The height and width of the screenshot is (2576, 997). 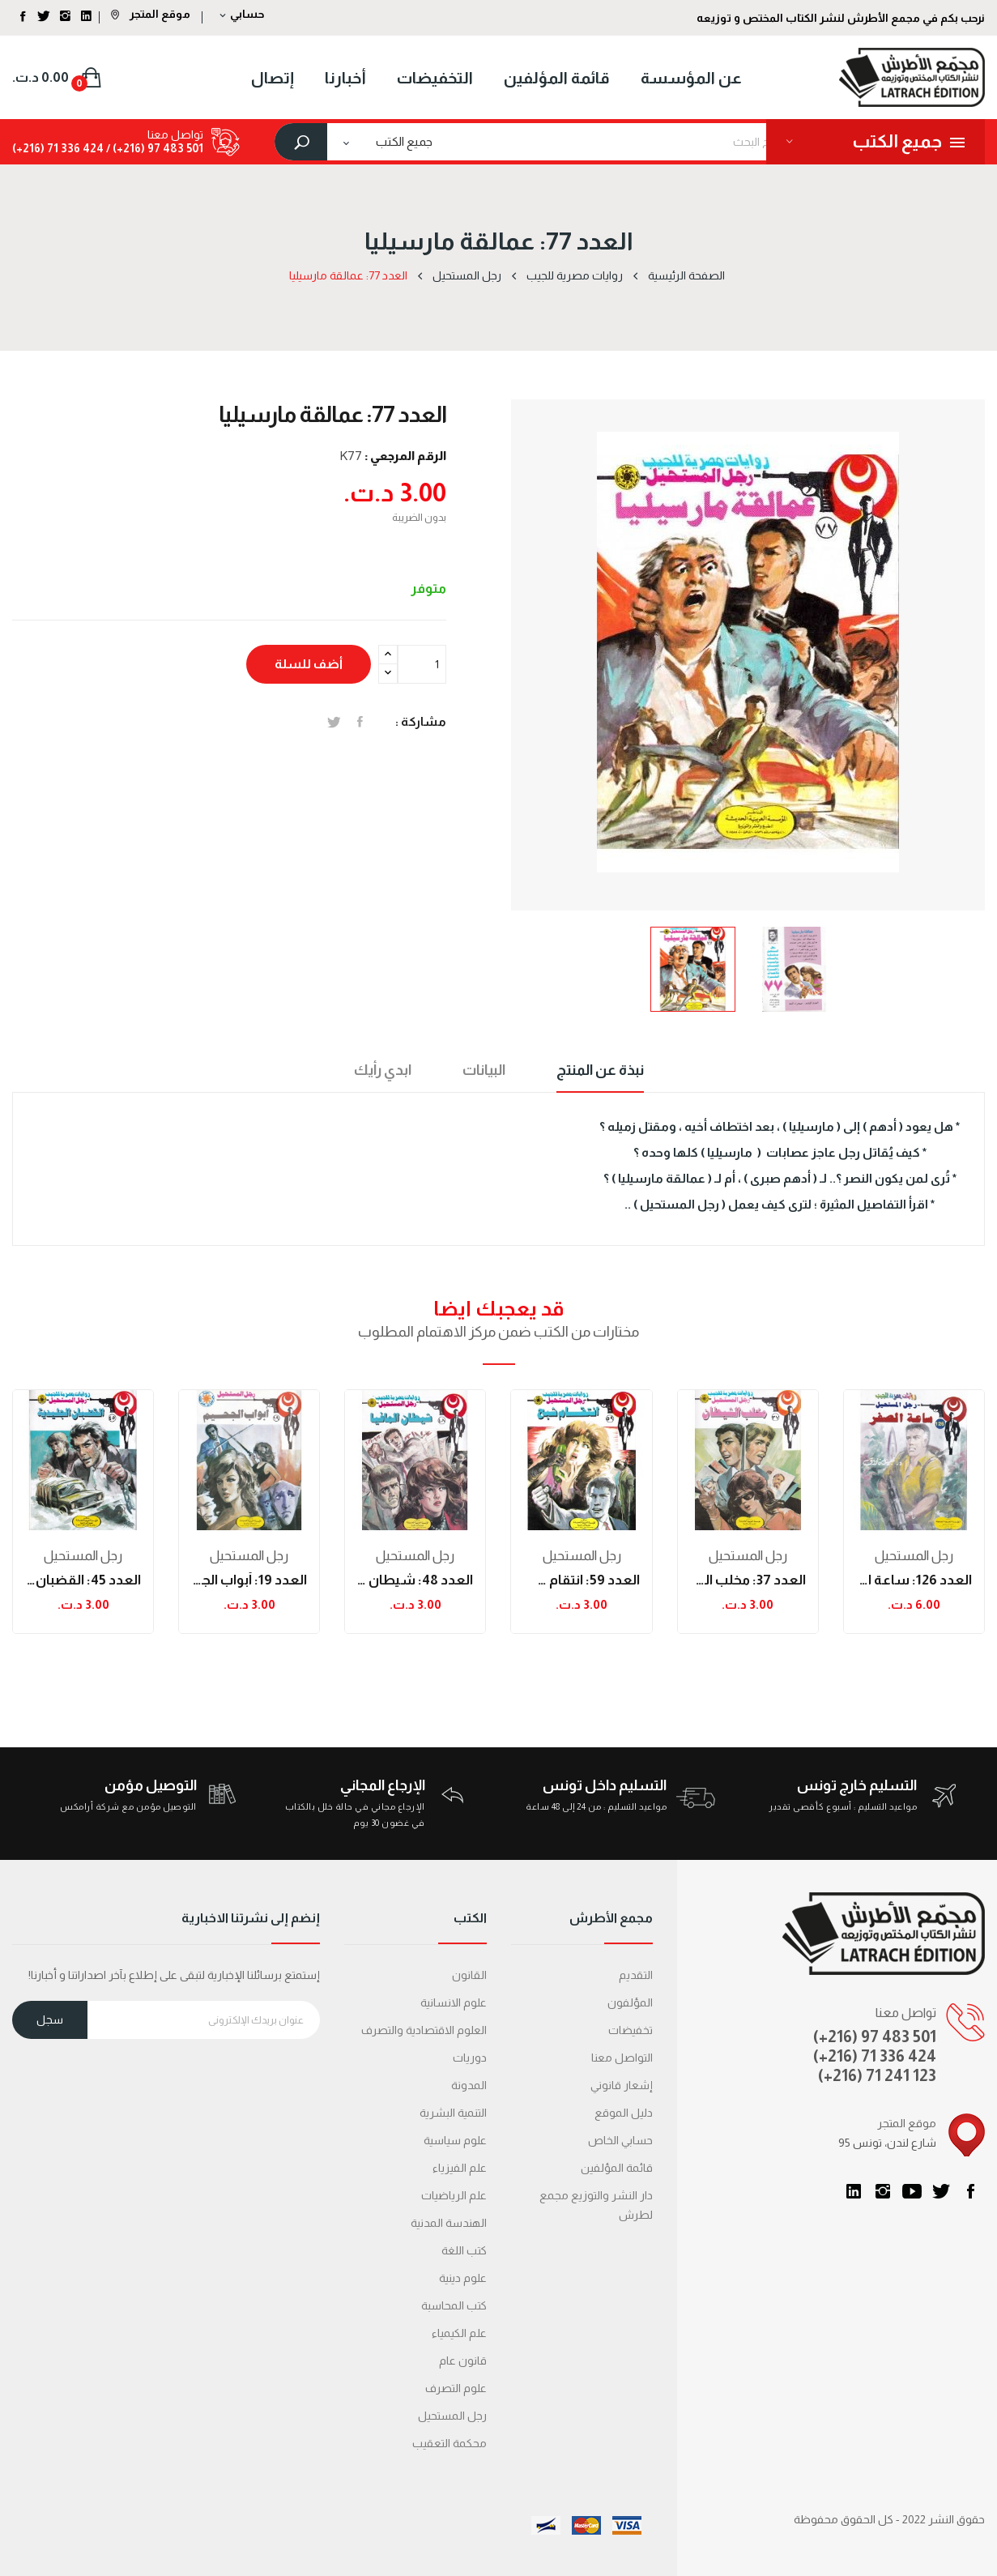 What do you see at coordinates (463, 2360) in the screenshot?
I see `قانون عام` at bounding box center [463, 2360].